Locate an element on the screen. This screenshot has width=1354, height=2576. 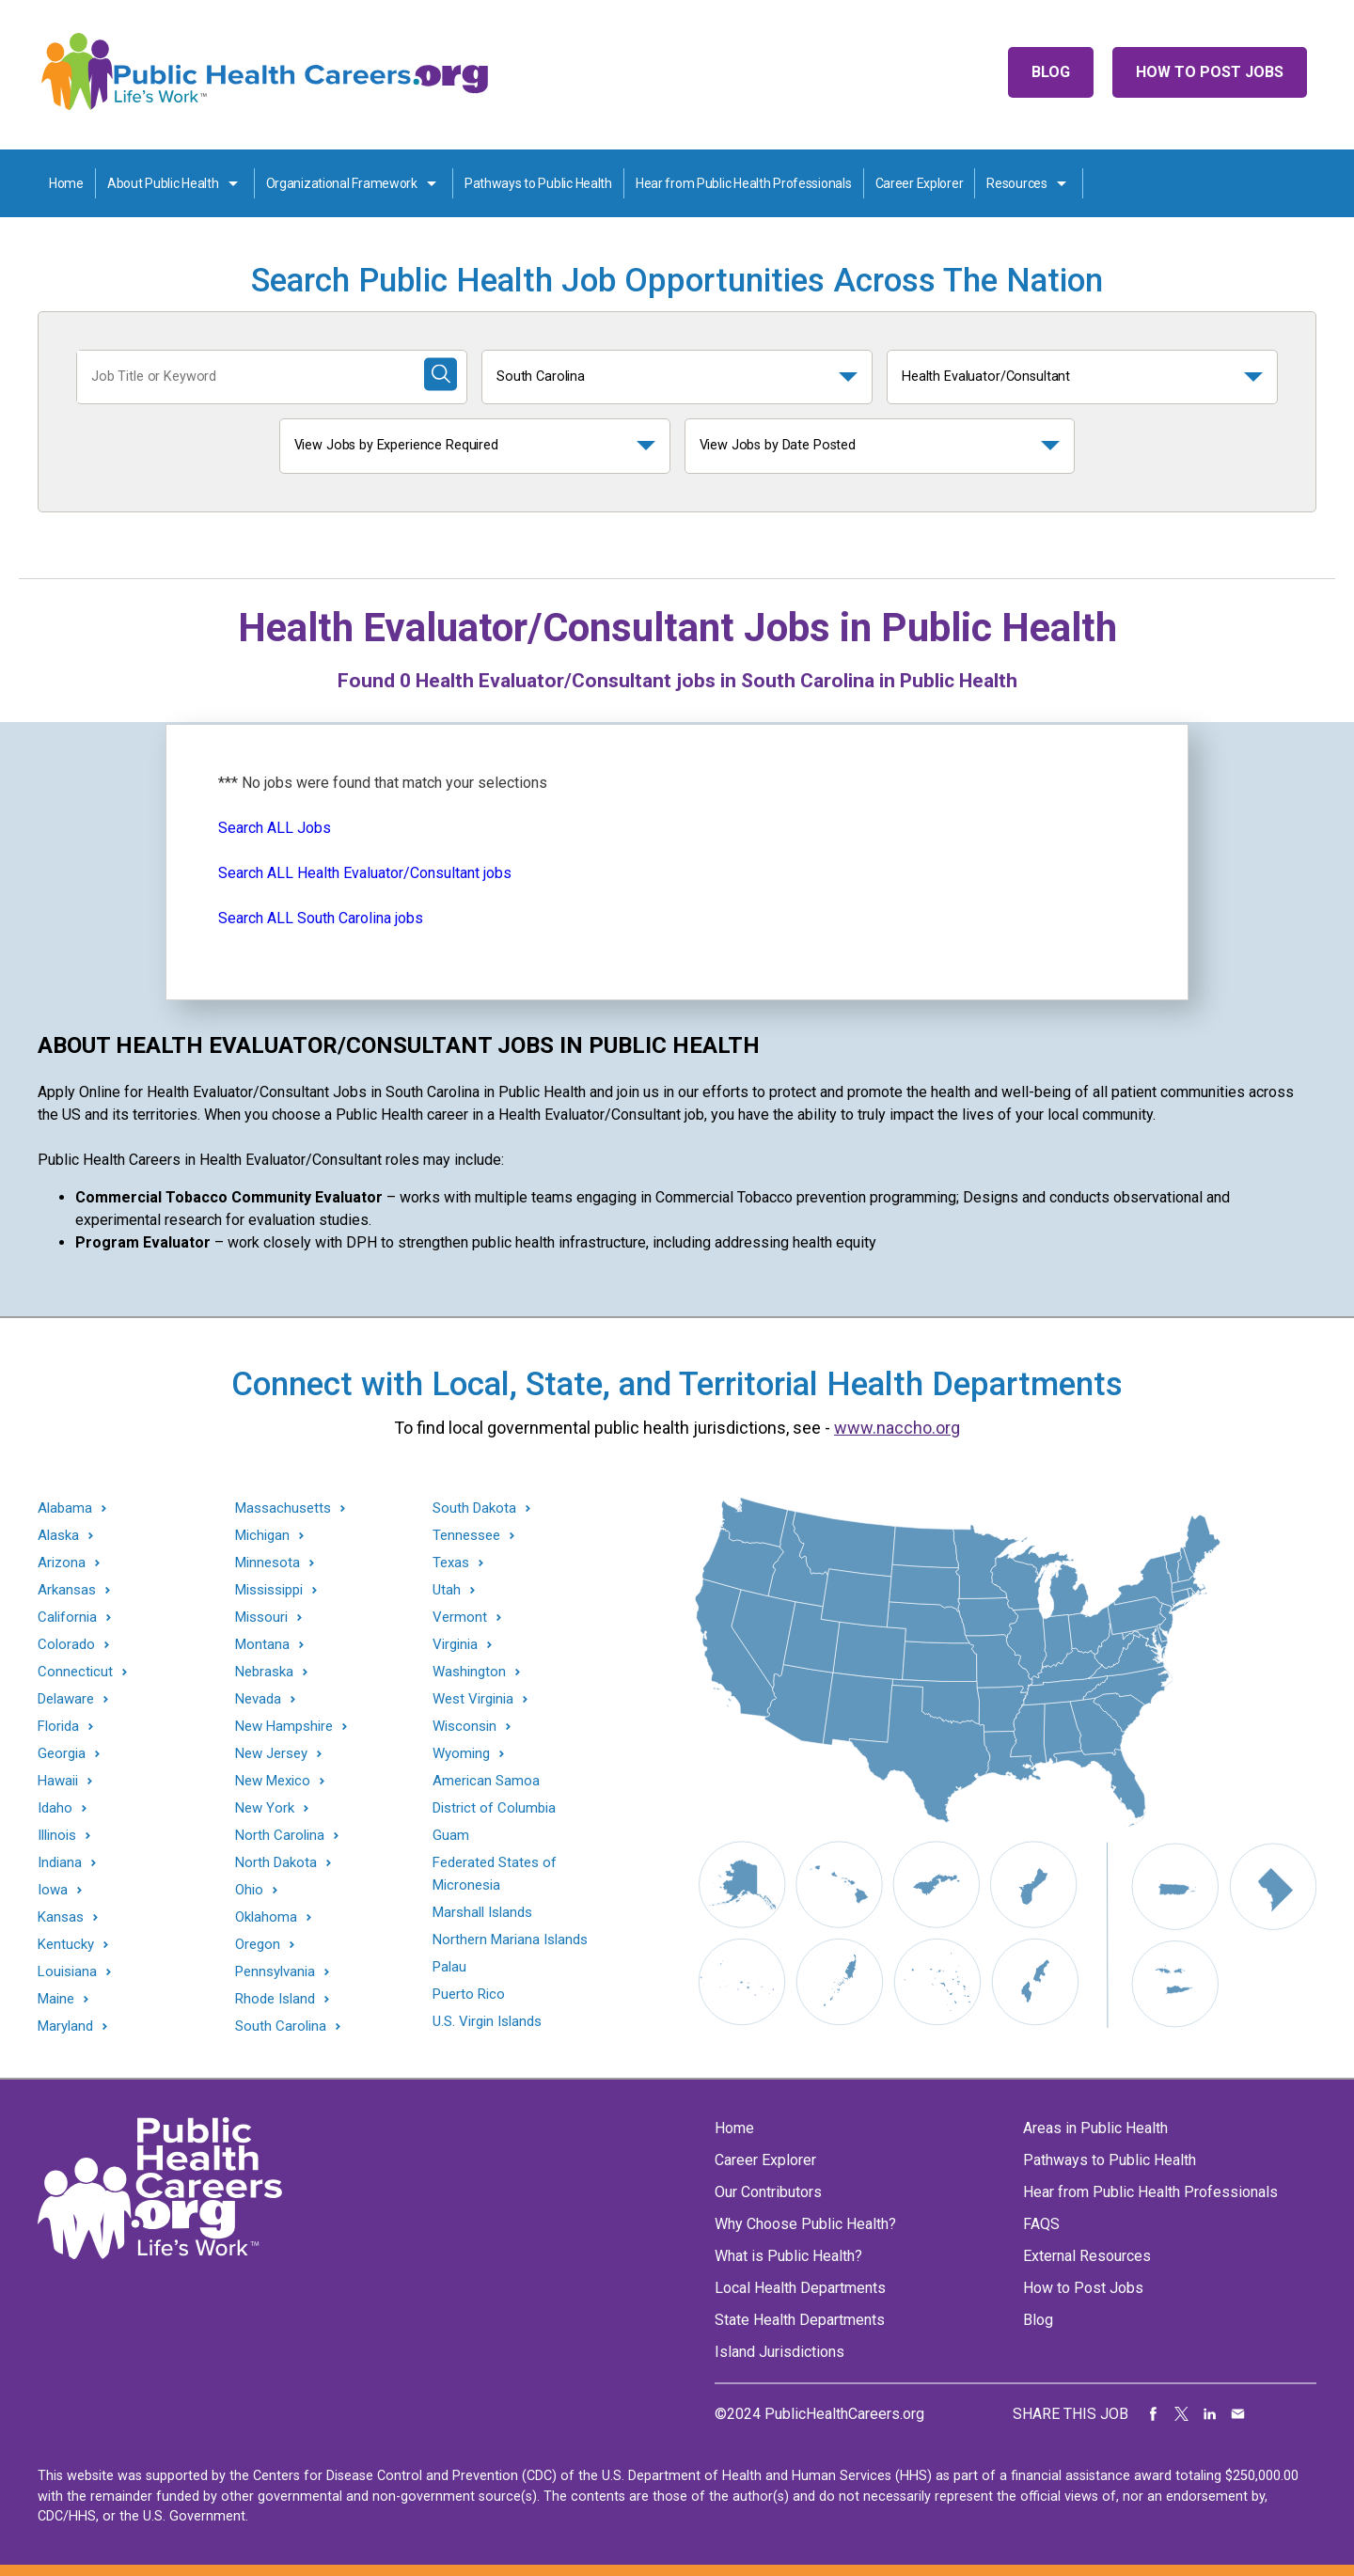
Northern Mariana Islands is located at coordinates (510, 1939).